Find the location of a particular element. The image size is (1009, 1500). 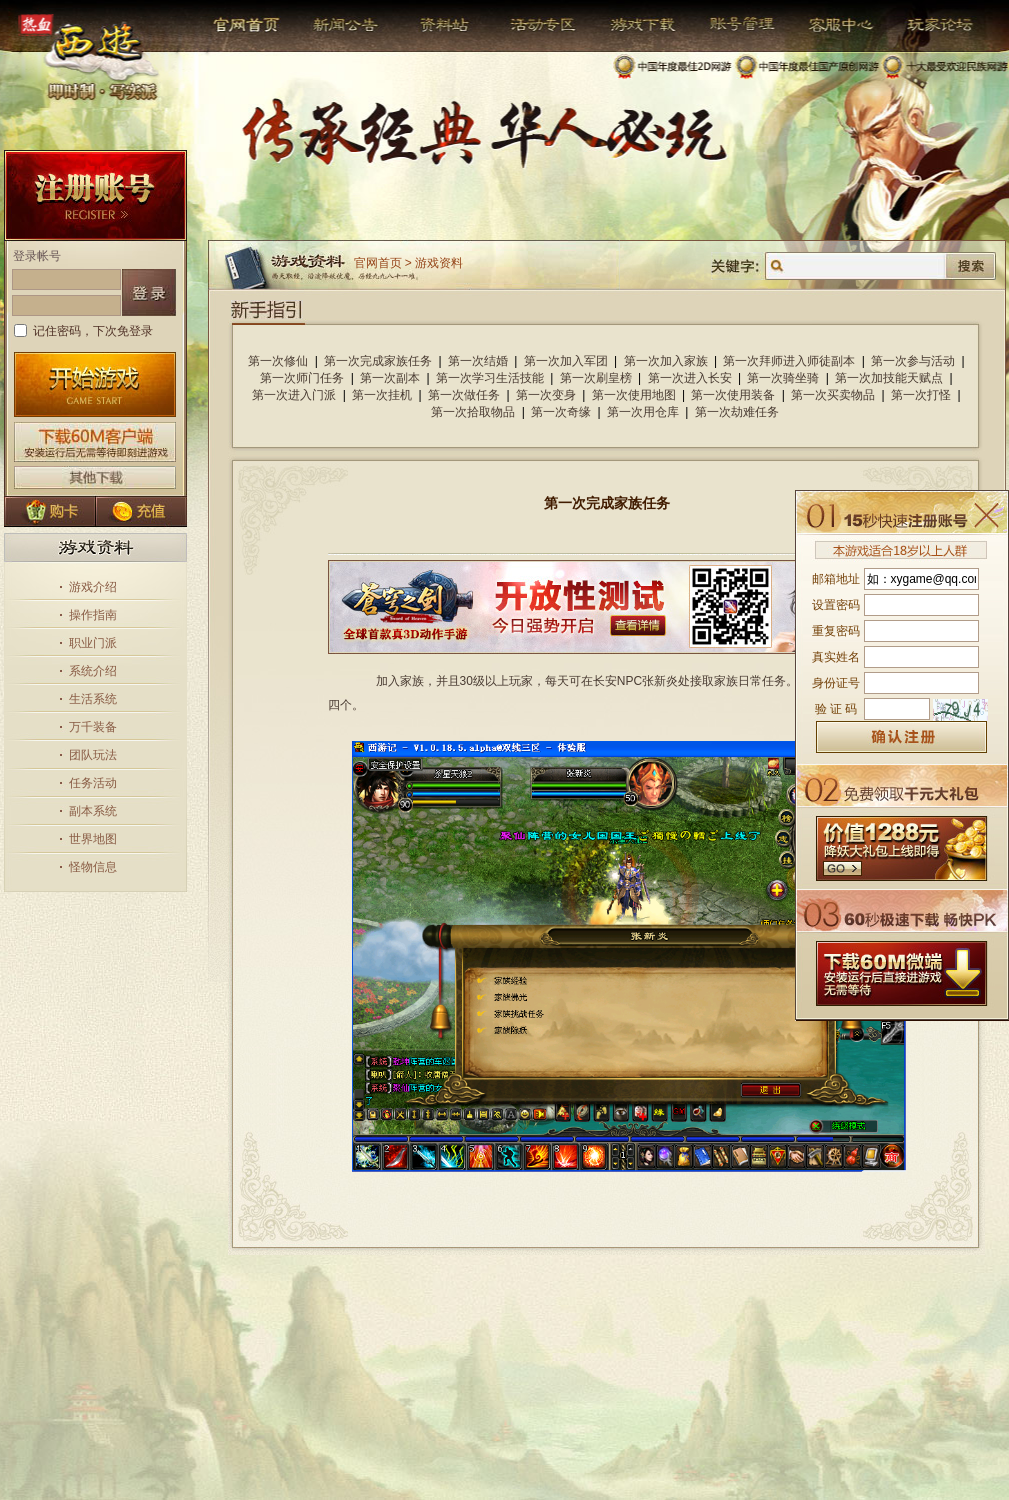

第一次副本 is located at coordinates (390, 378).